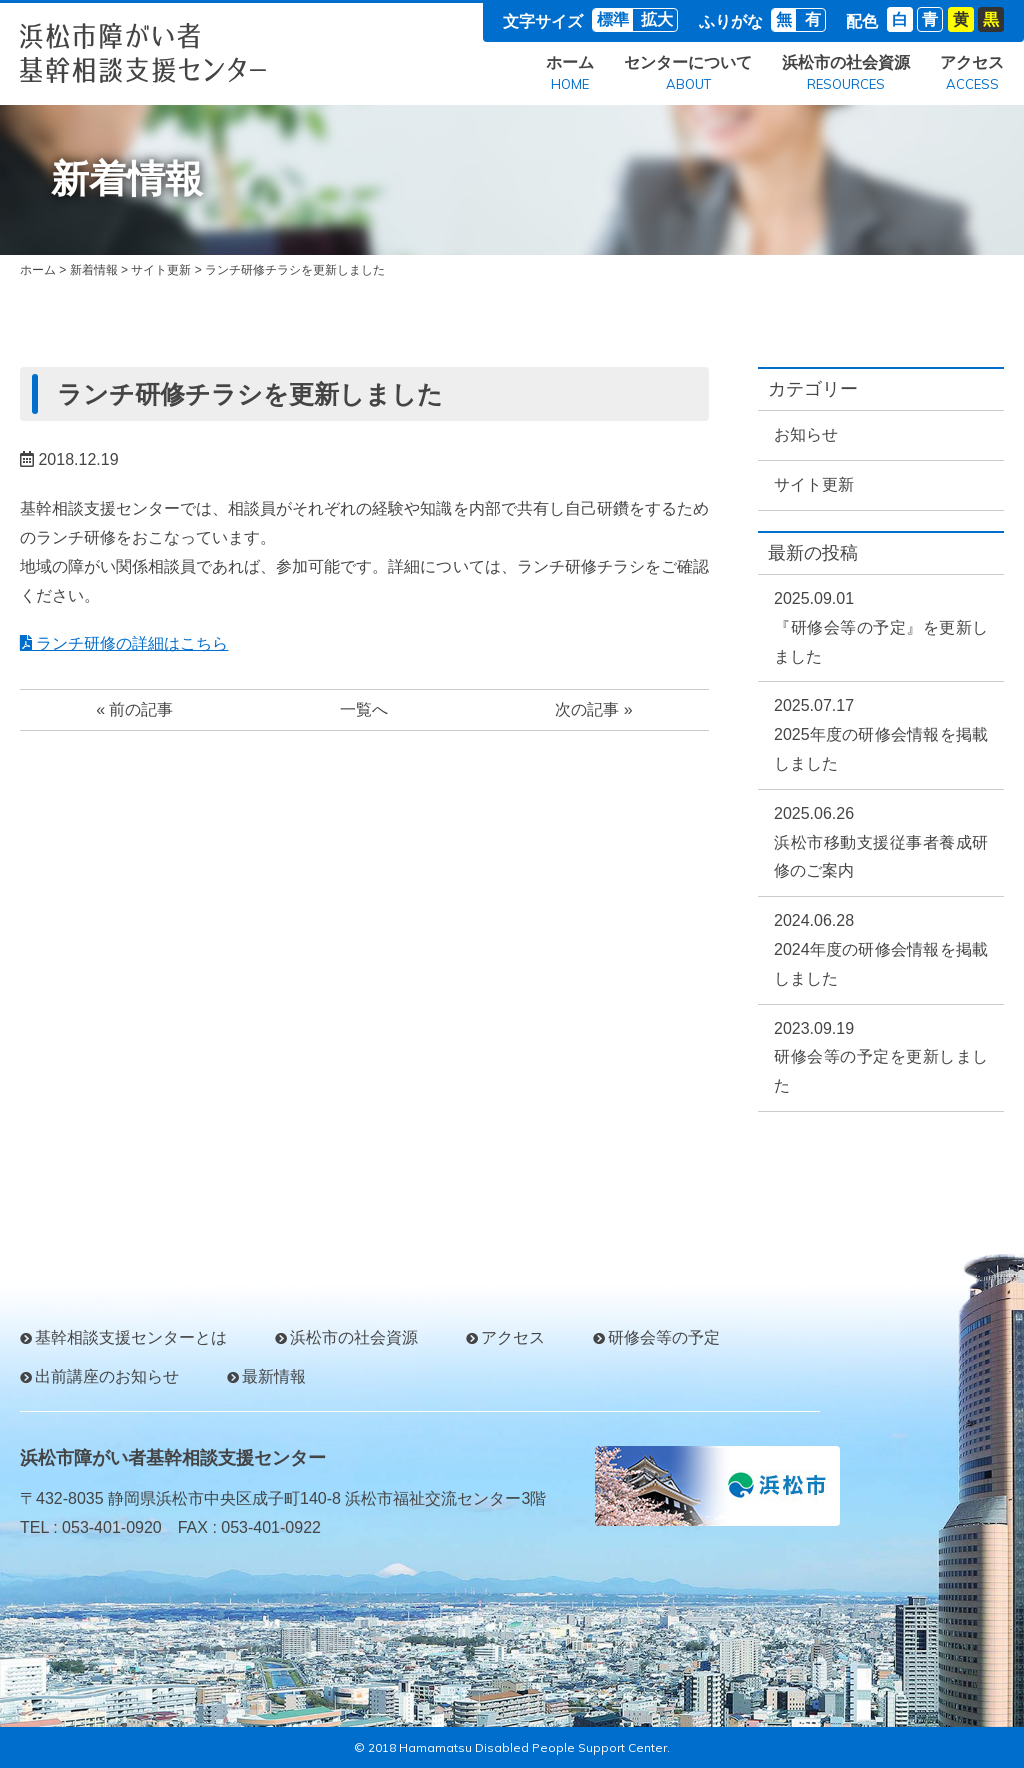  Describe the element at coordinates (94, 270) in the screenshot. I see `新着情報` at that location.